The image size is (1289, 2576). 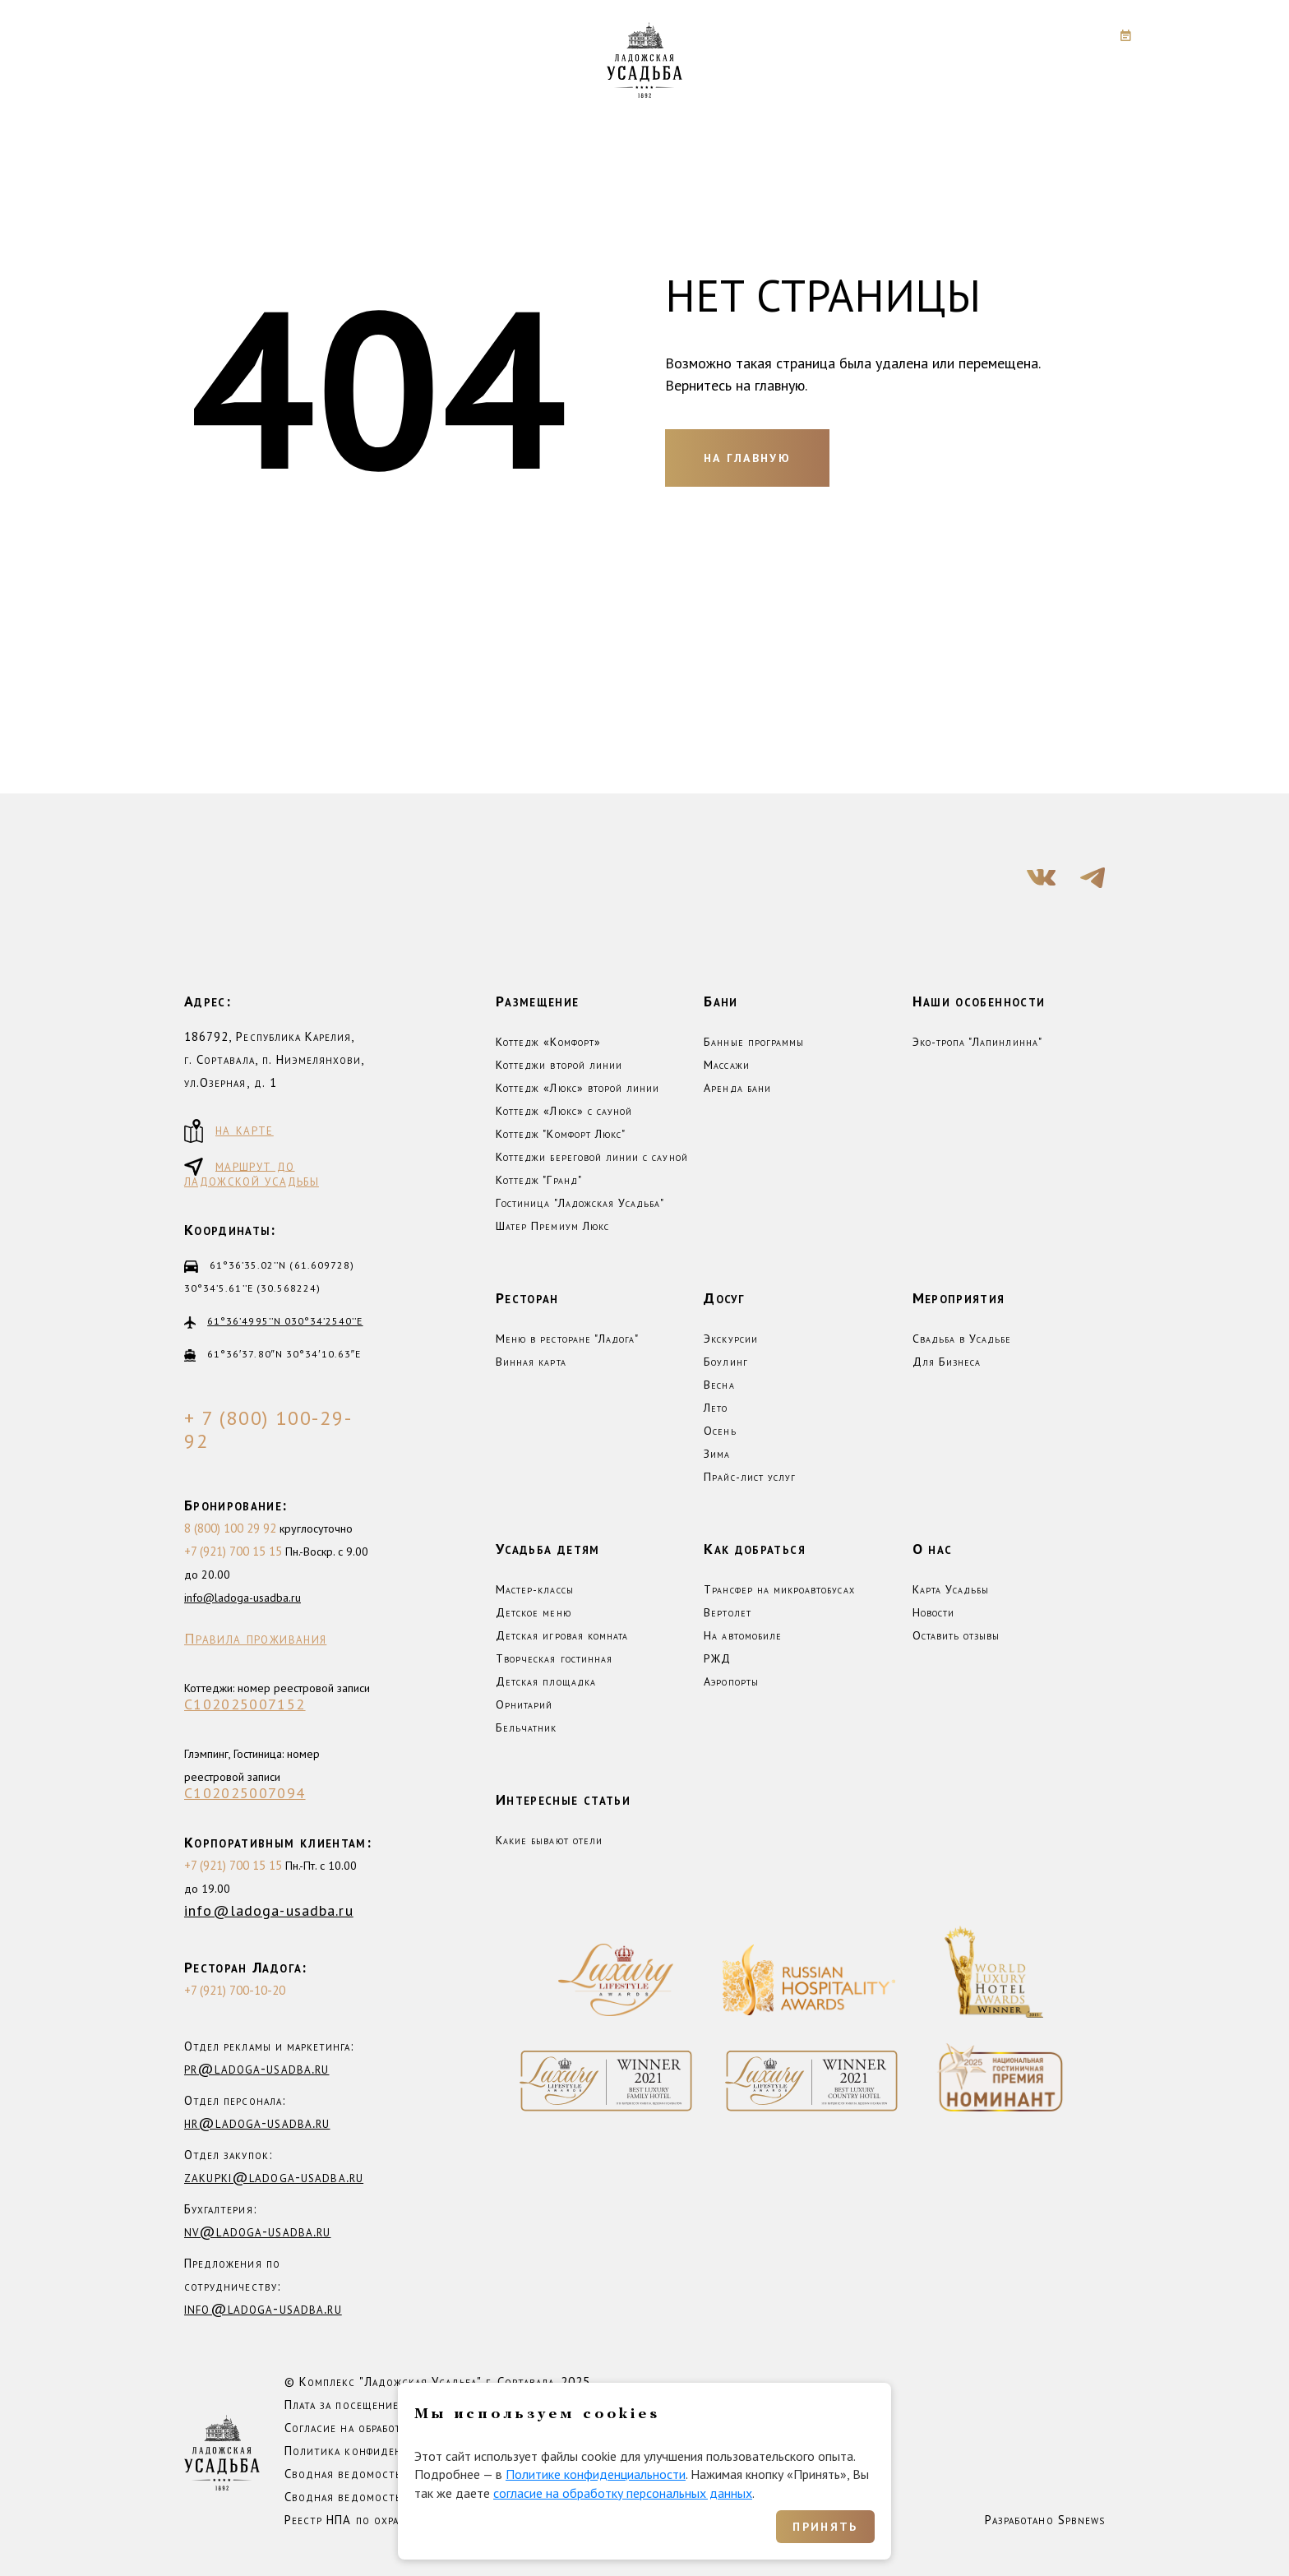 What do you see at coordinates (245, 1704) in the screenshot?
I see `С102025007152` at bounding box center [245, 1704].